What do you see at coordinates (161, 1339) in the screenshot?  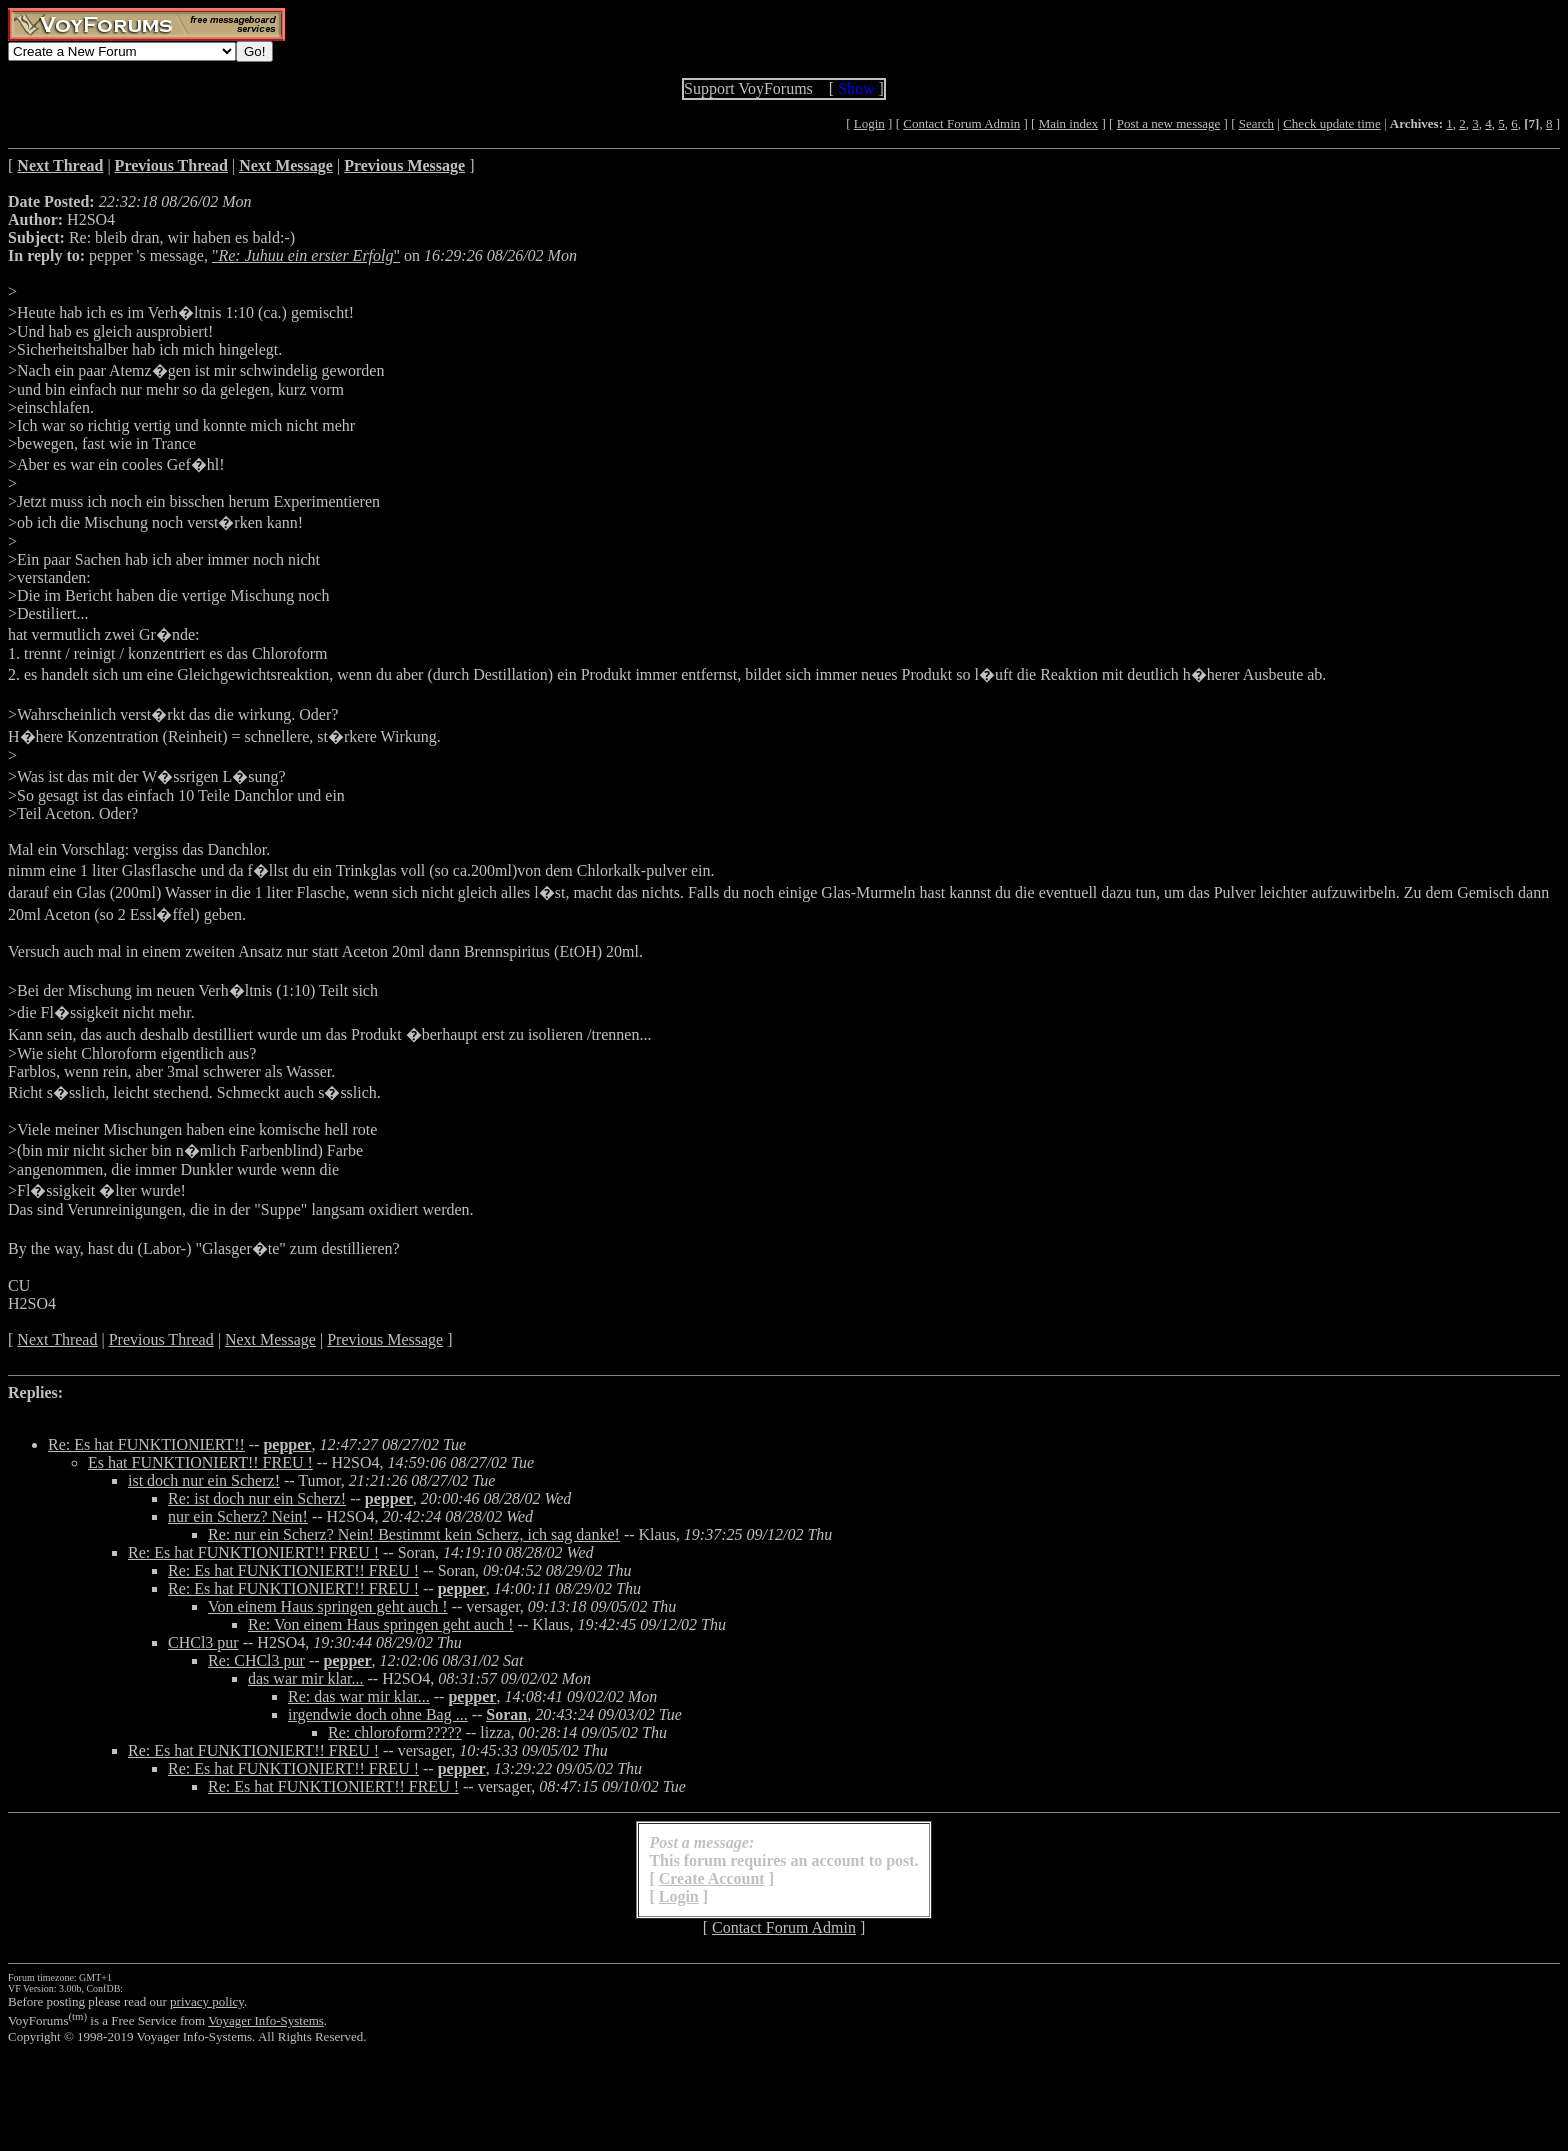 I see `Previous Thread` at bounding box center [161, 1339].